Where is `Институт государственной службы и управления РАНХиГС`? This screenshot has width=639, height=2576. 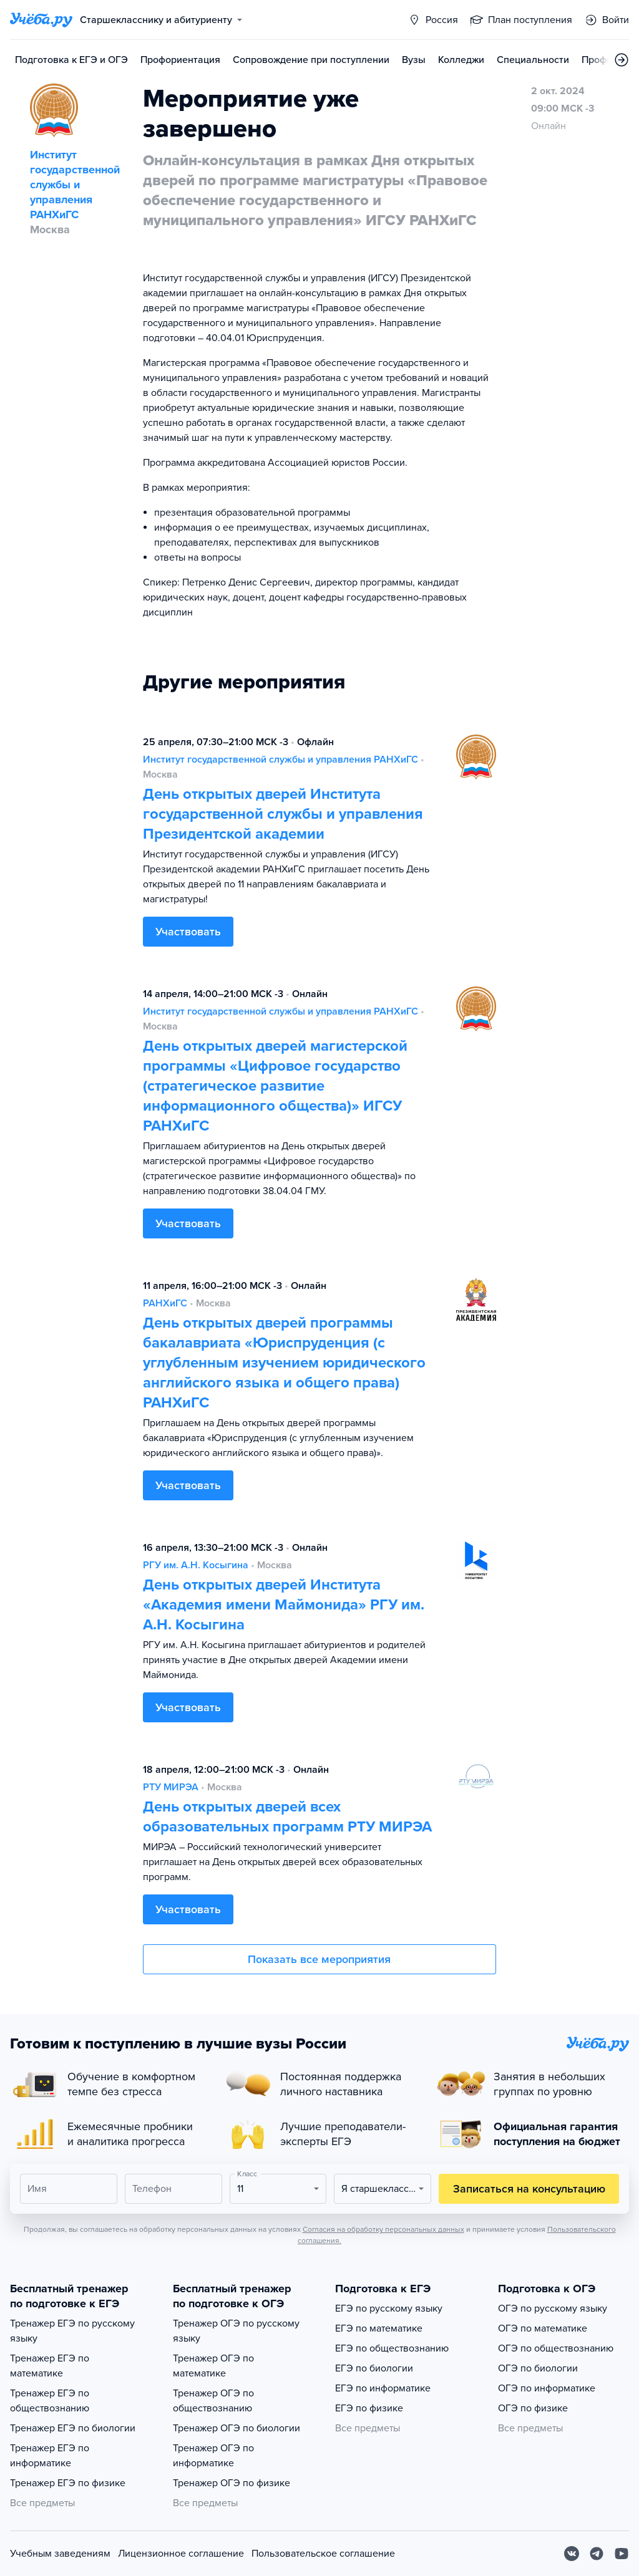 Институт государственной службы и управления РАНХиГС is located at coordinates (280, 759).